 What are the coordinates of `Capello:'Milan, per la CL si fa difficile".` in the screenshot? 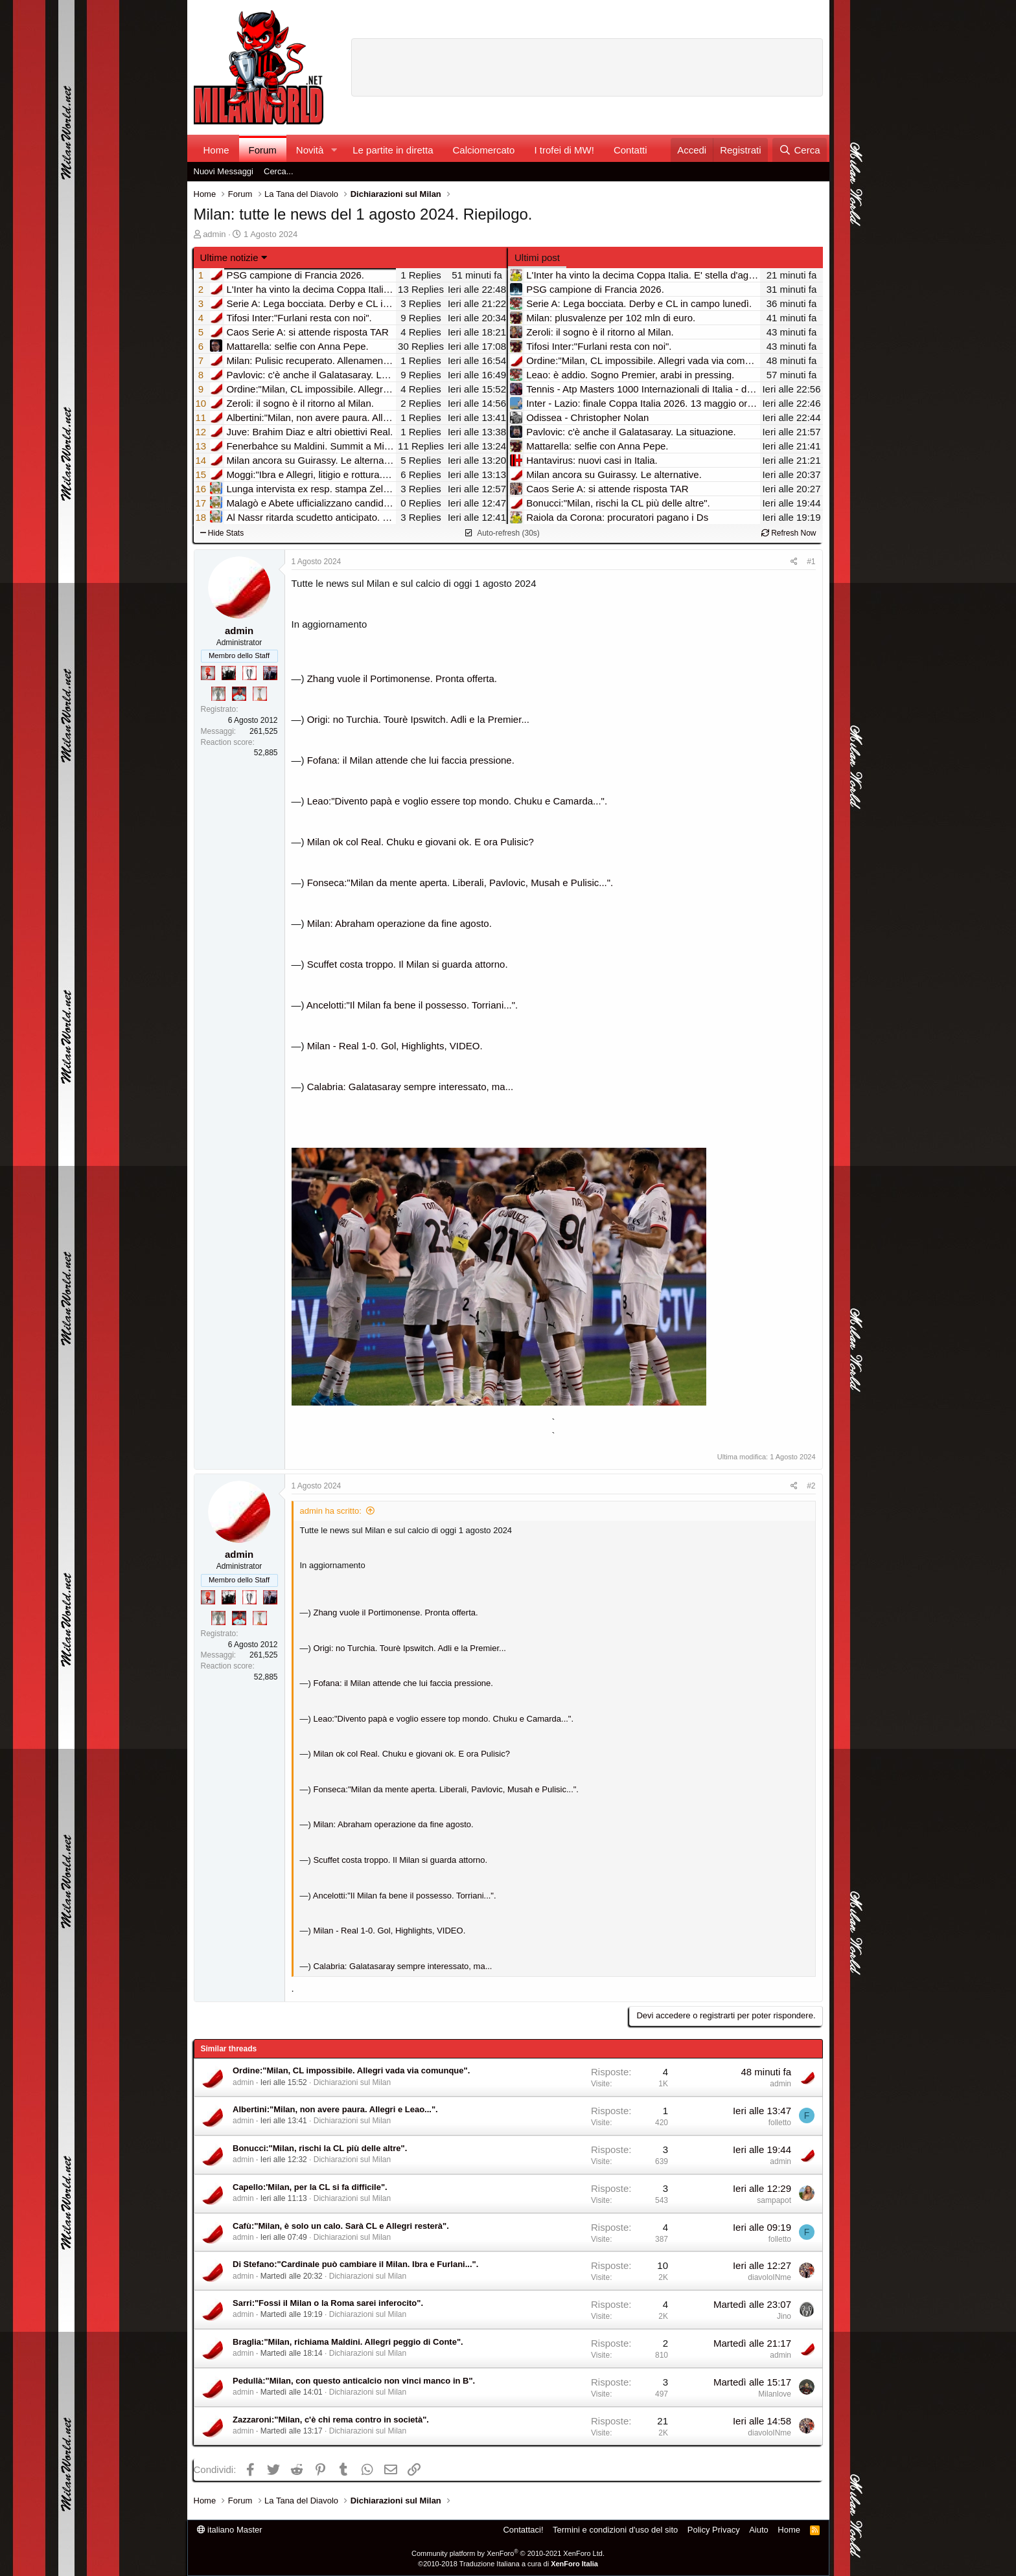 It's located at (310, 2187).